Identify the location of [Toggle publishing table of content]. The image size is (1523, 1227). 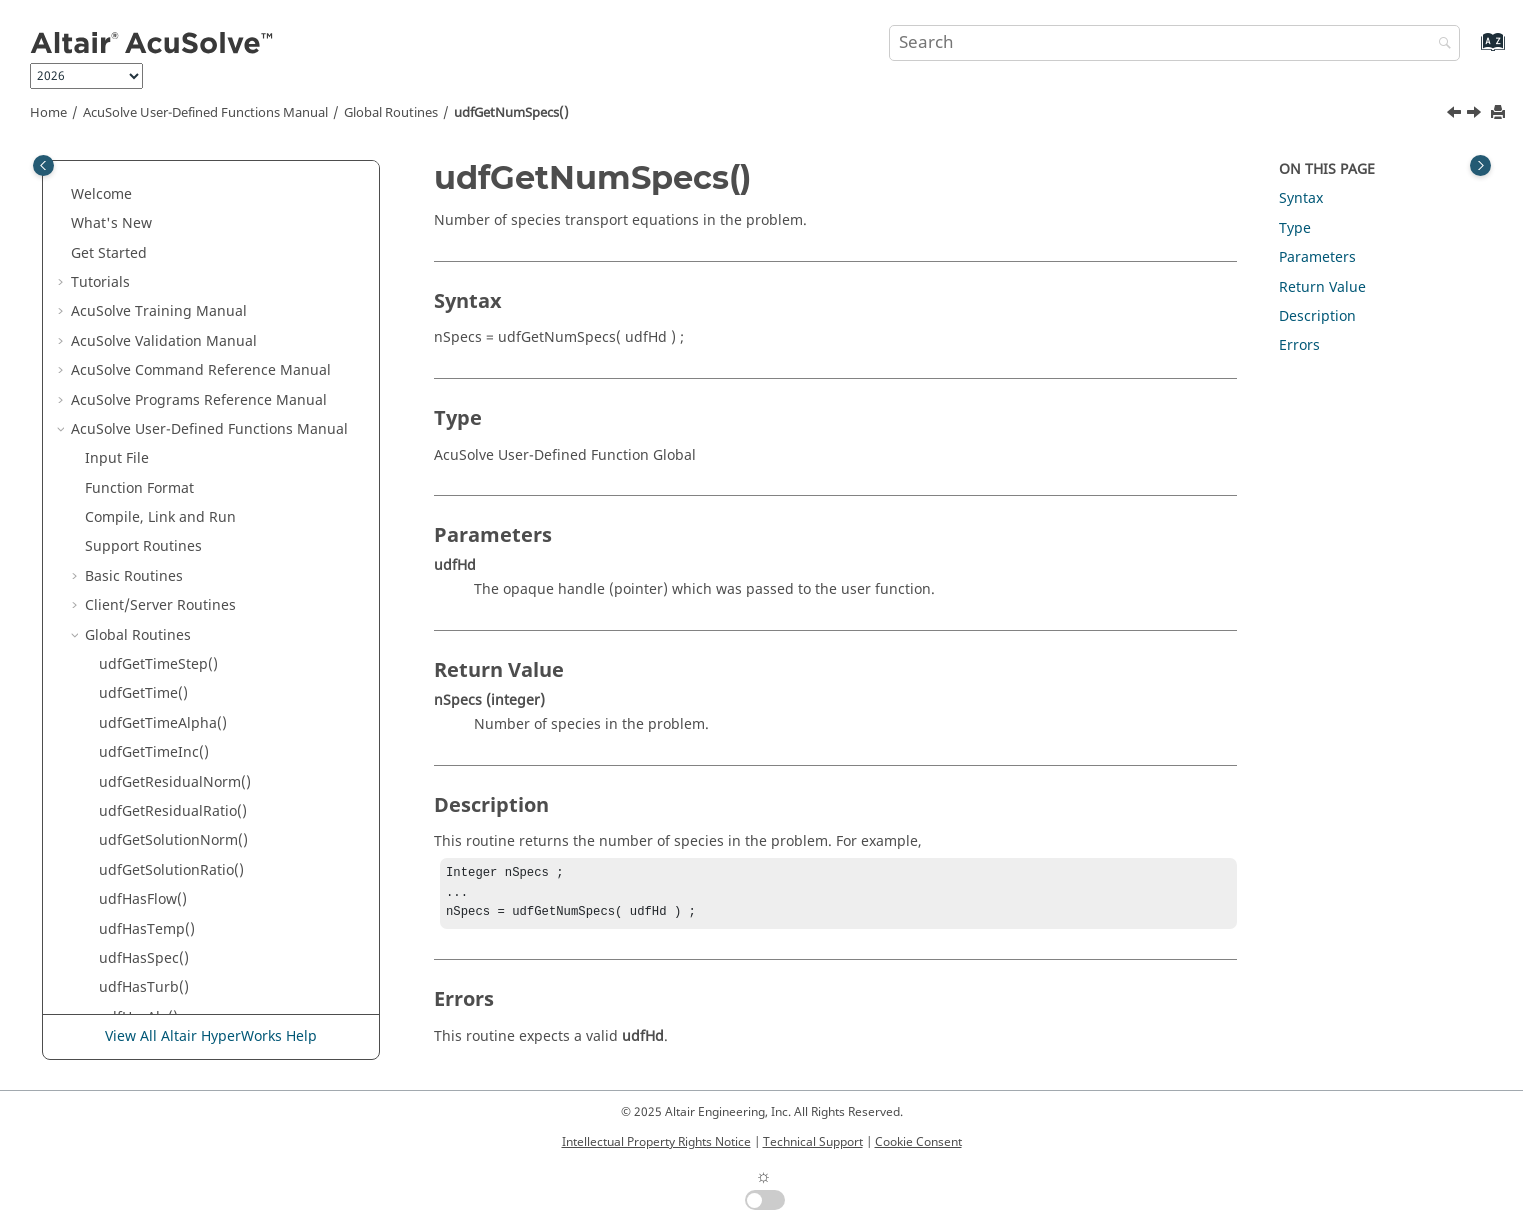
(43, 165).